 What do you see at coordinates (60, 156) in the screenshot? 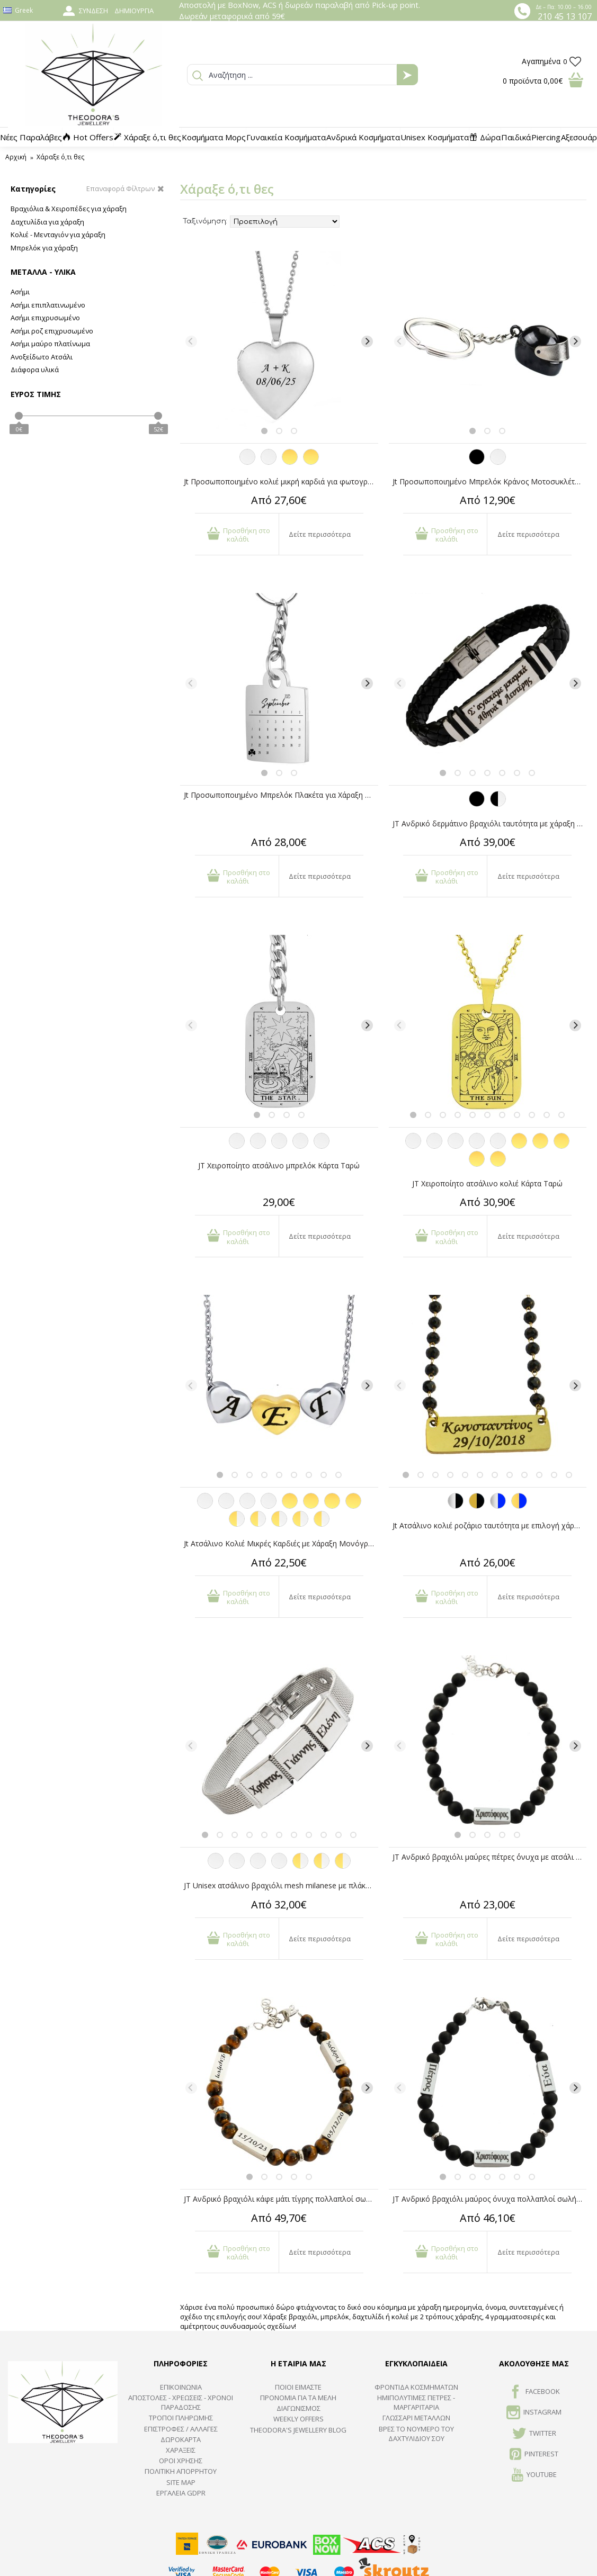
I see `Χάραξε ό,τι θες` at bounding box center [60, 156].